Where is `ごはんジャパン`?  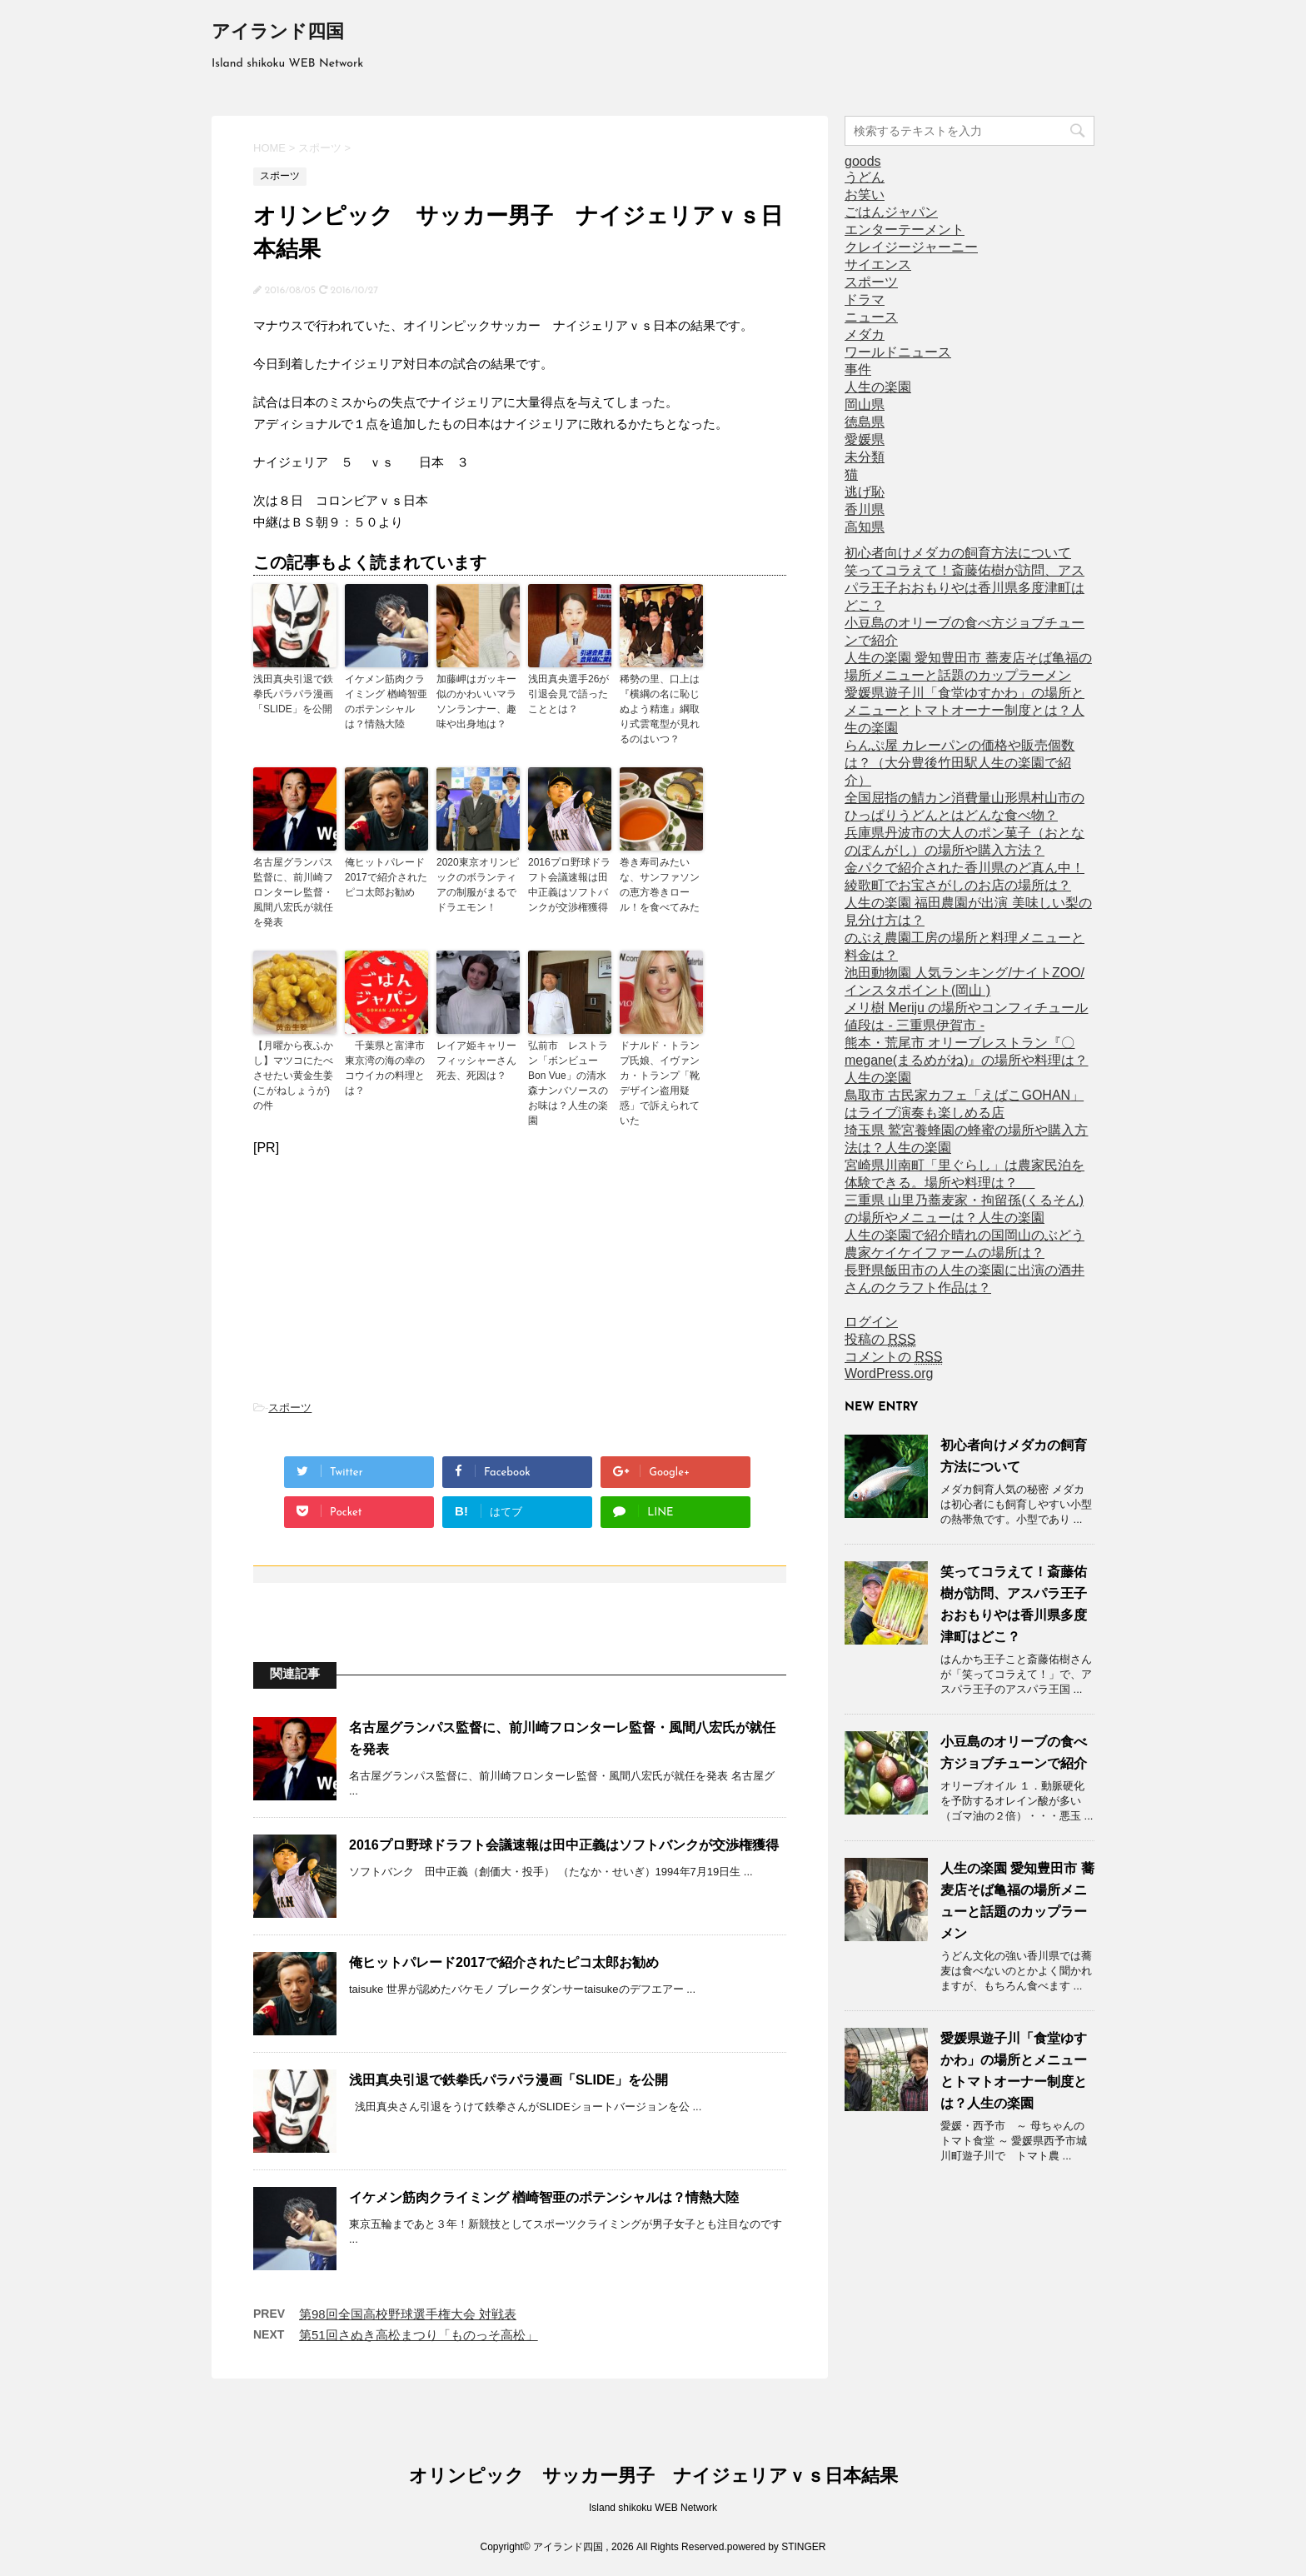 ごはんジャパン is located at coordinates (891, 212).